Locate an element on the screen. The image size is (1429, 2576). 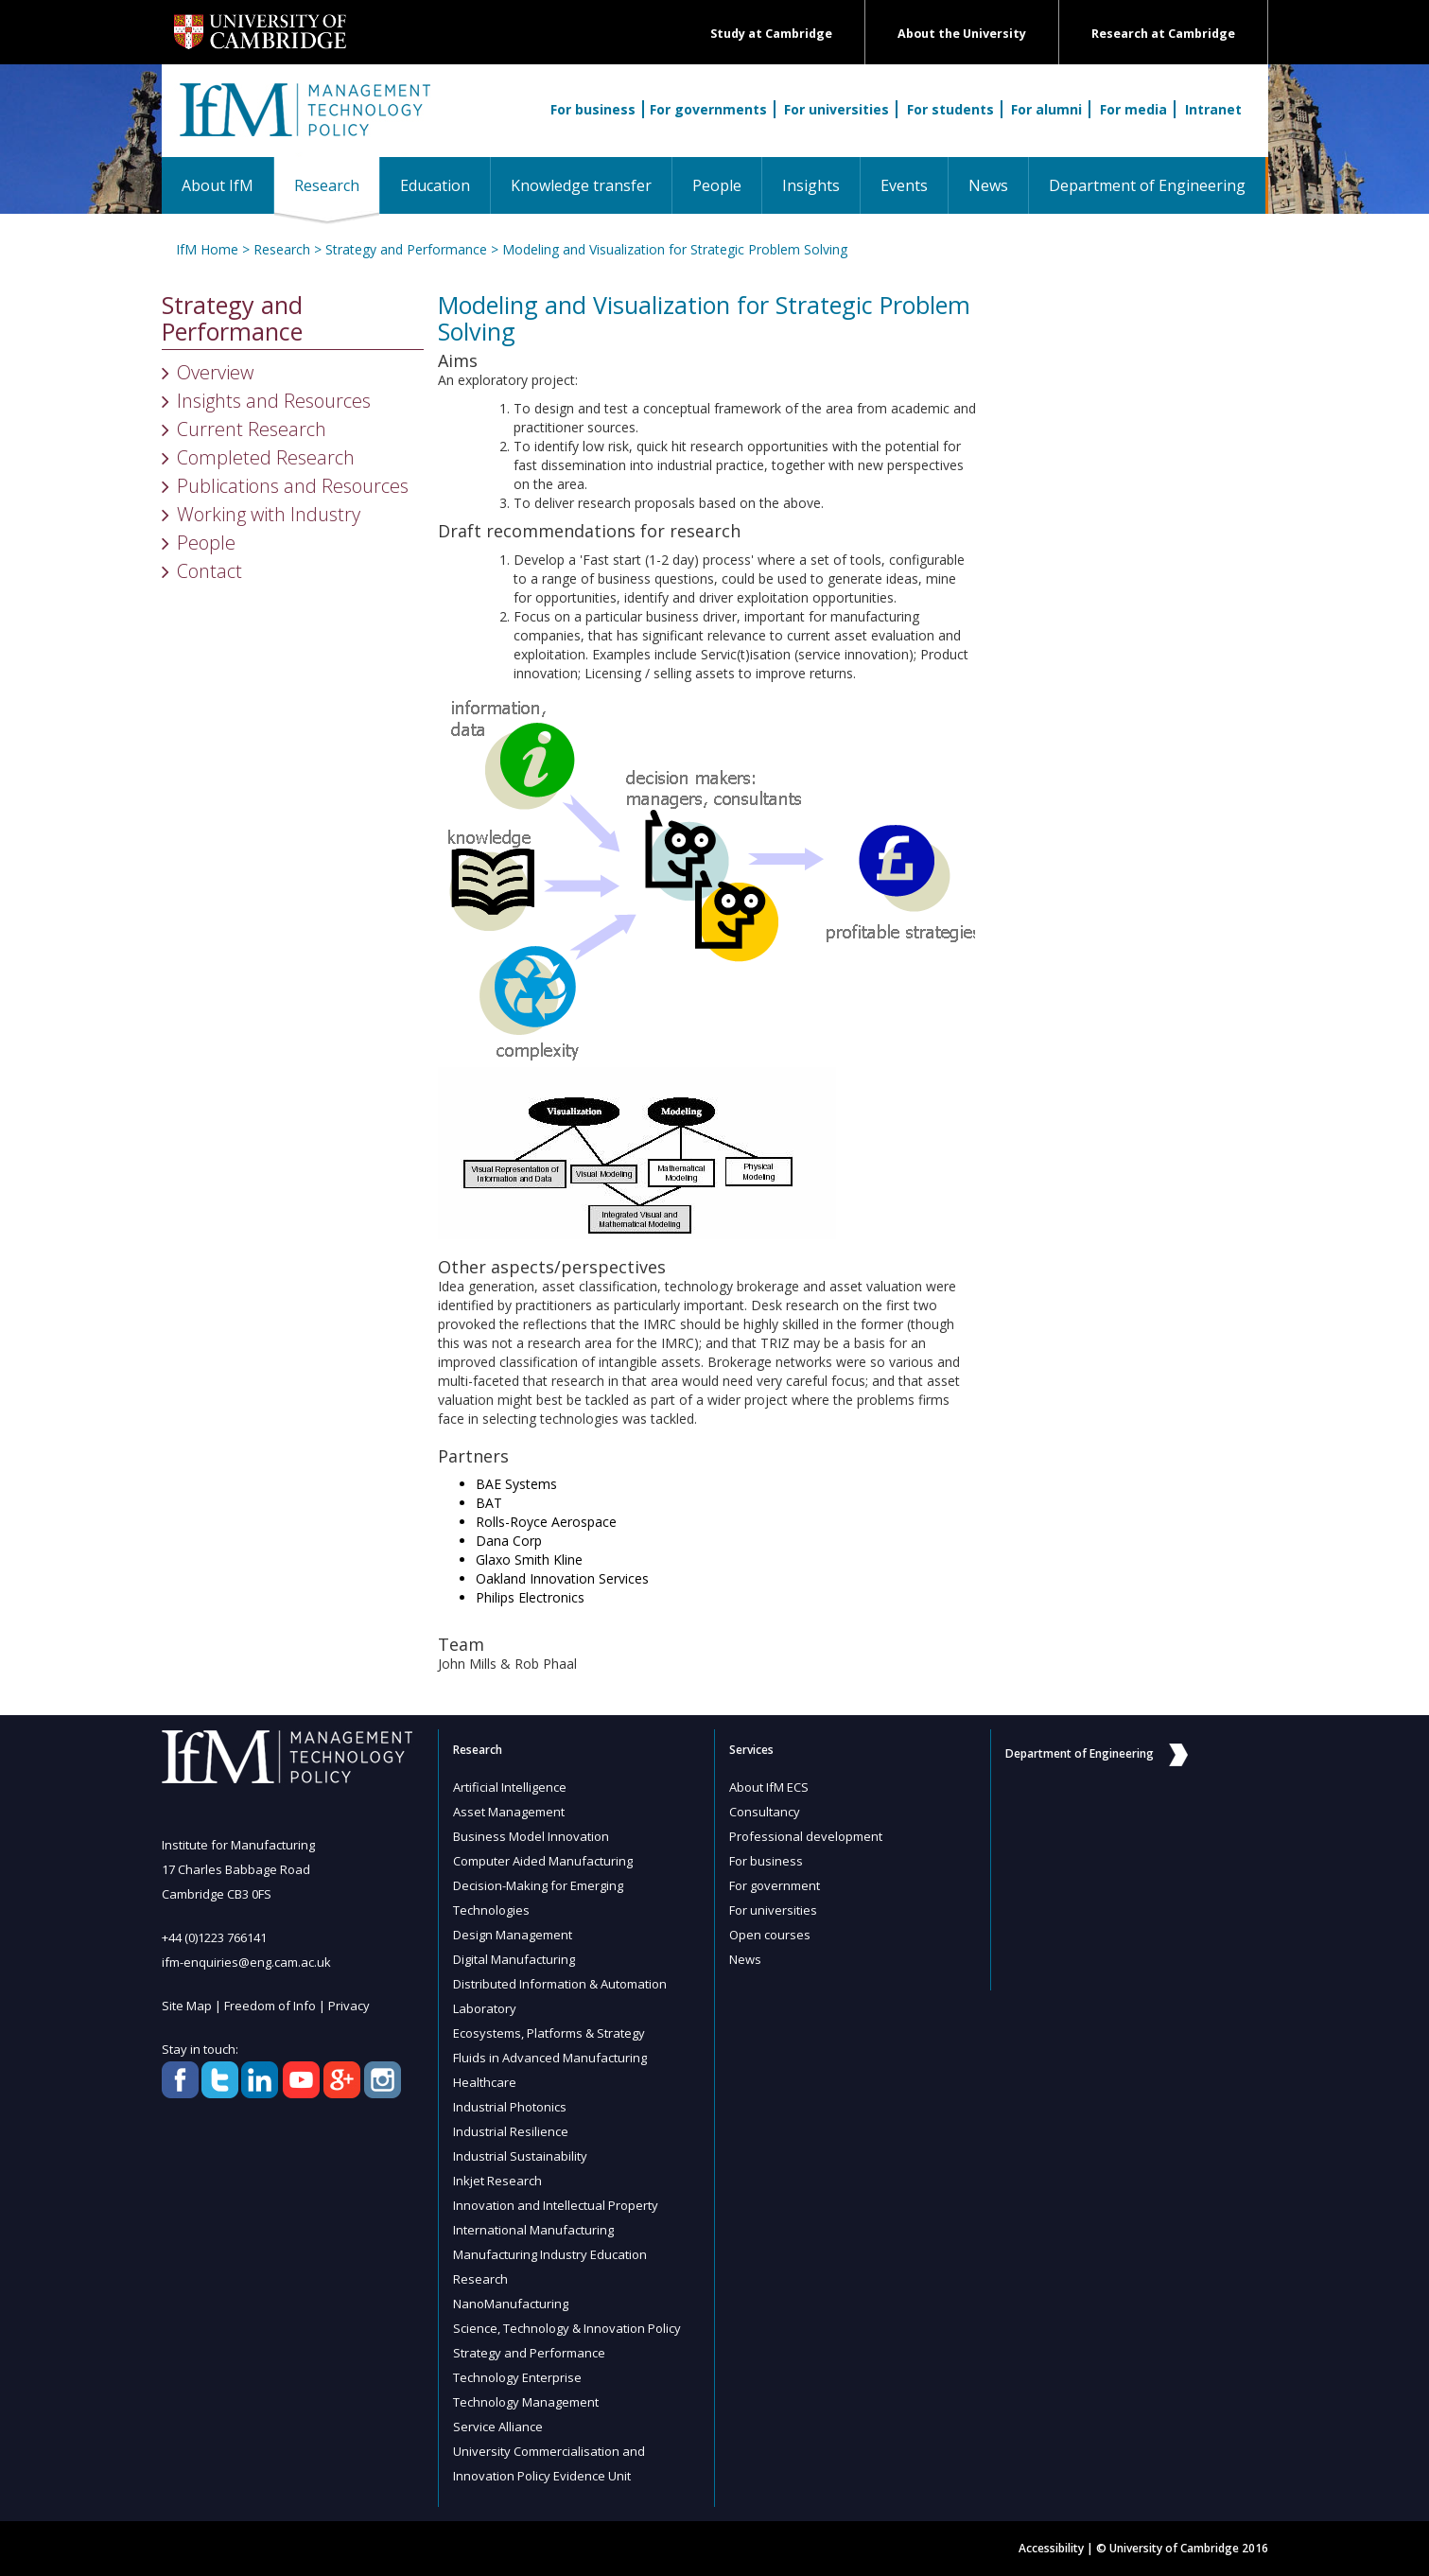
For media is located at coordinates (1133, 109).